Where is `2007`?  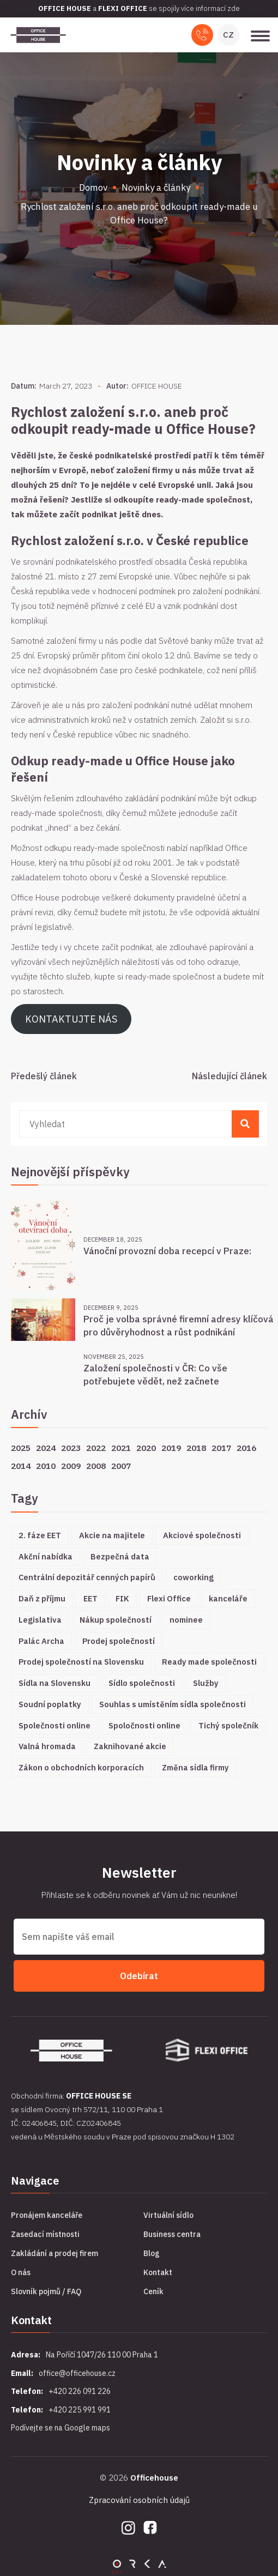
2007 is located at coordinates (121, 1465).